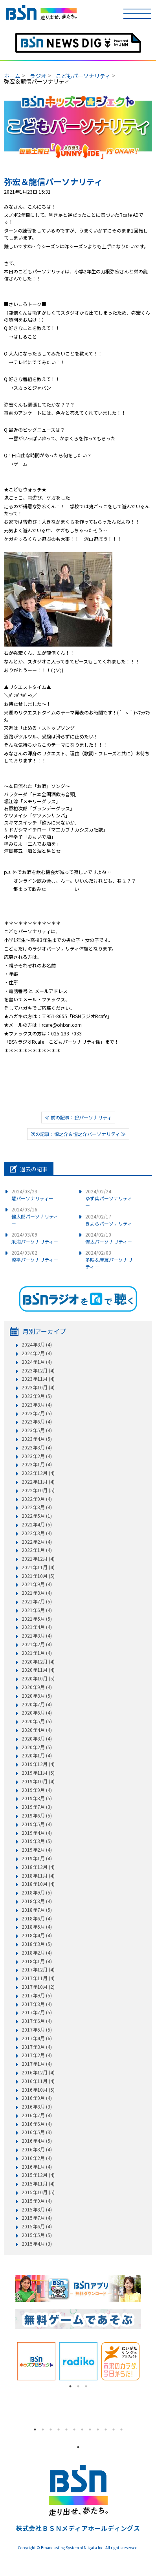 Image resolution: width=156 pixels, height=2576 pixels. What do you see at coordinates (37, 1516) in the screenshot?
I see `2022年5月 (1)` at bounding box center [37, 1516].